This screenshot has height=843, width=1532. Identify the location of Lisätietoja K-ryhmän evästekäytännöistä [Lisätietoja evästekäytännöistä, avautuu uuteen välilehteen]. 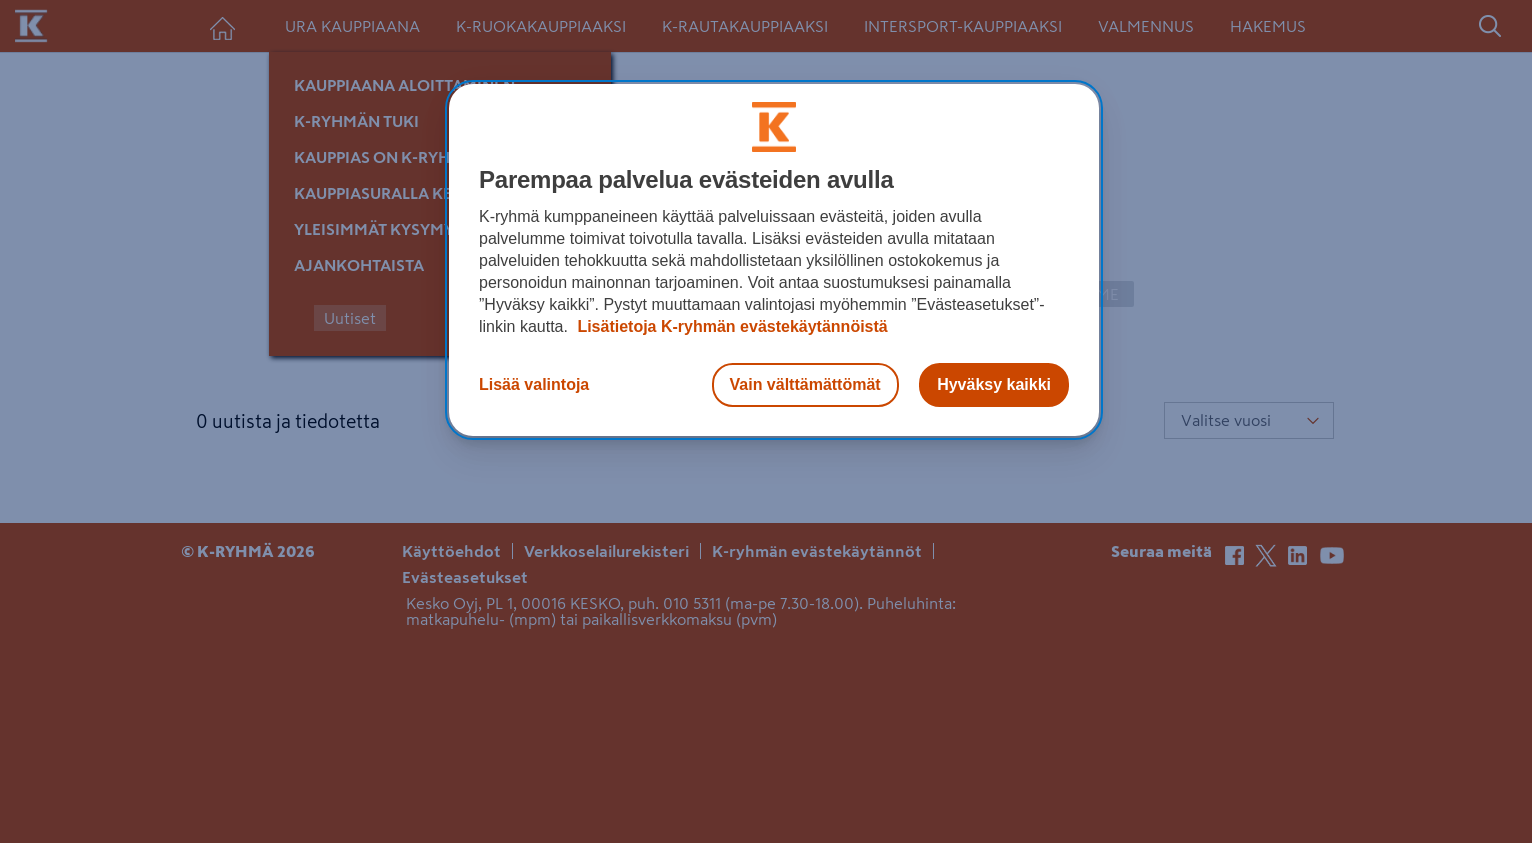
(730, 326).